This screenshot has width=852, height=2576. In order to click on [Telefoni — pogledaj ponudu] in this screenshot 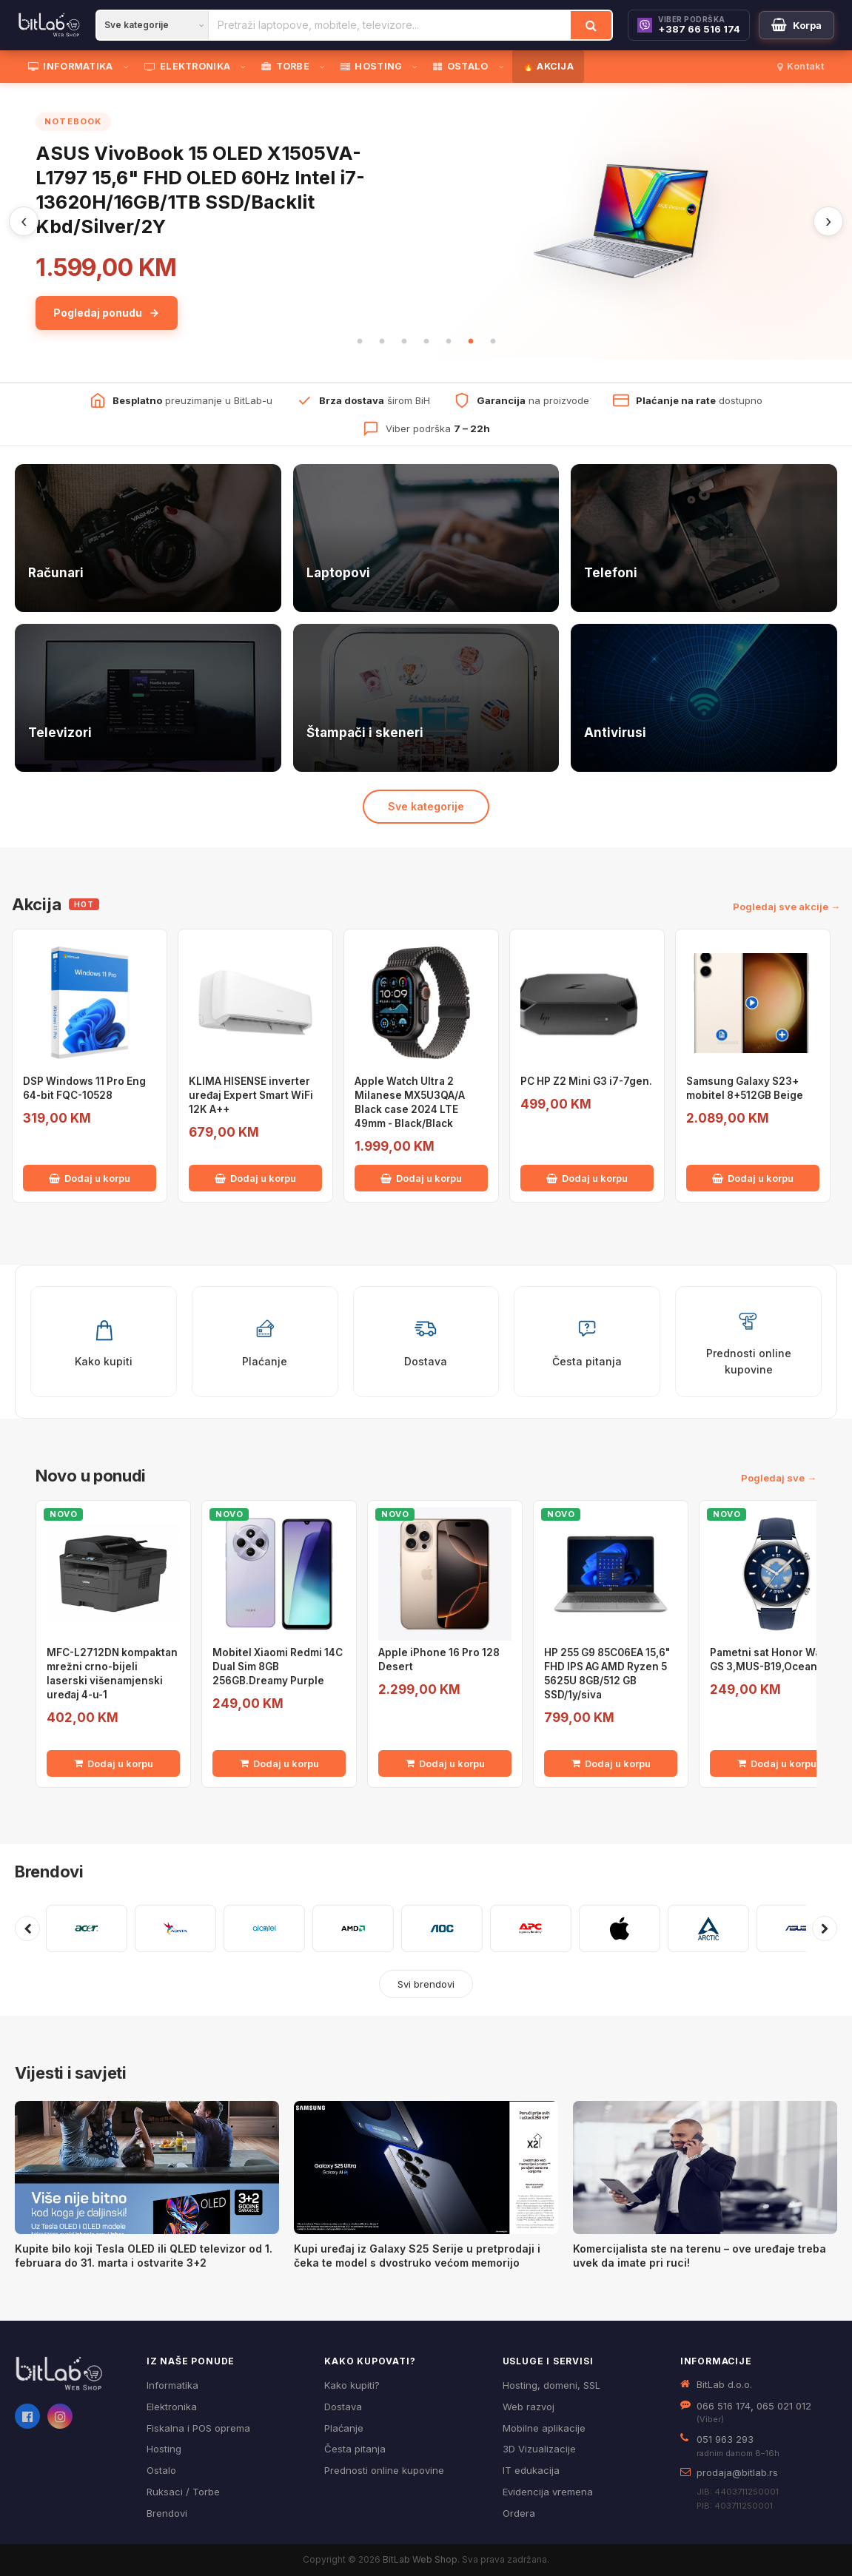, I will do `click(704, 538)`.